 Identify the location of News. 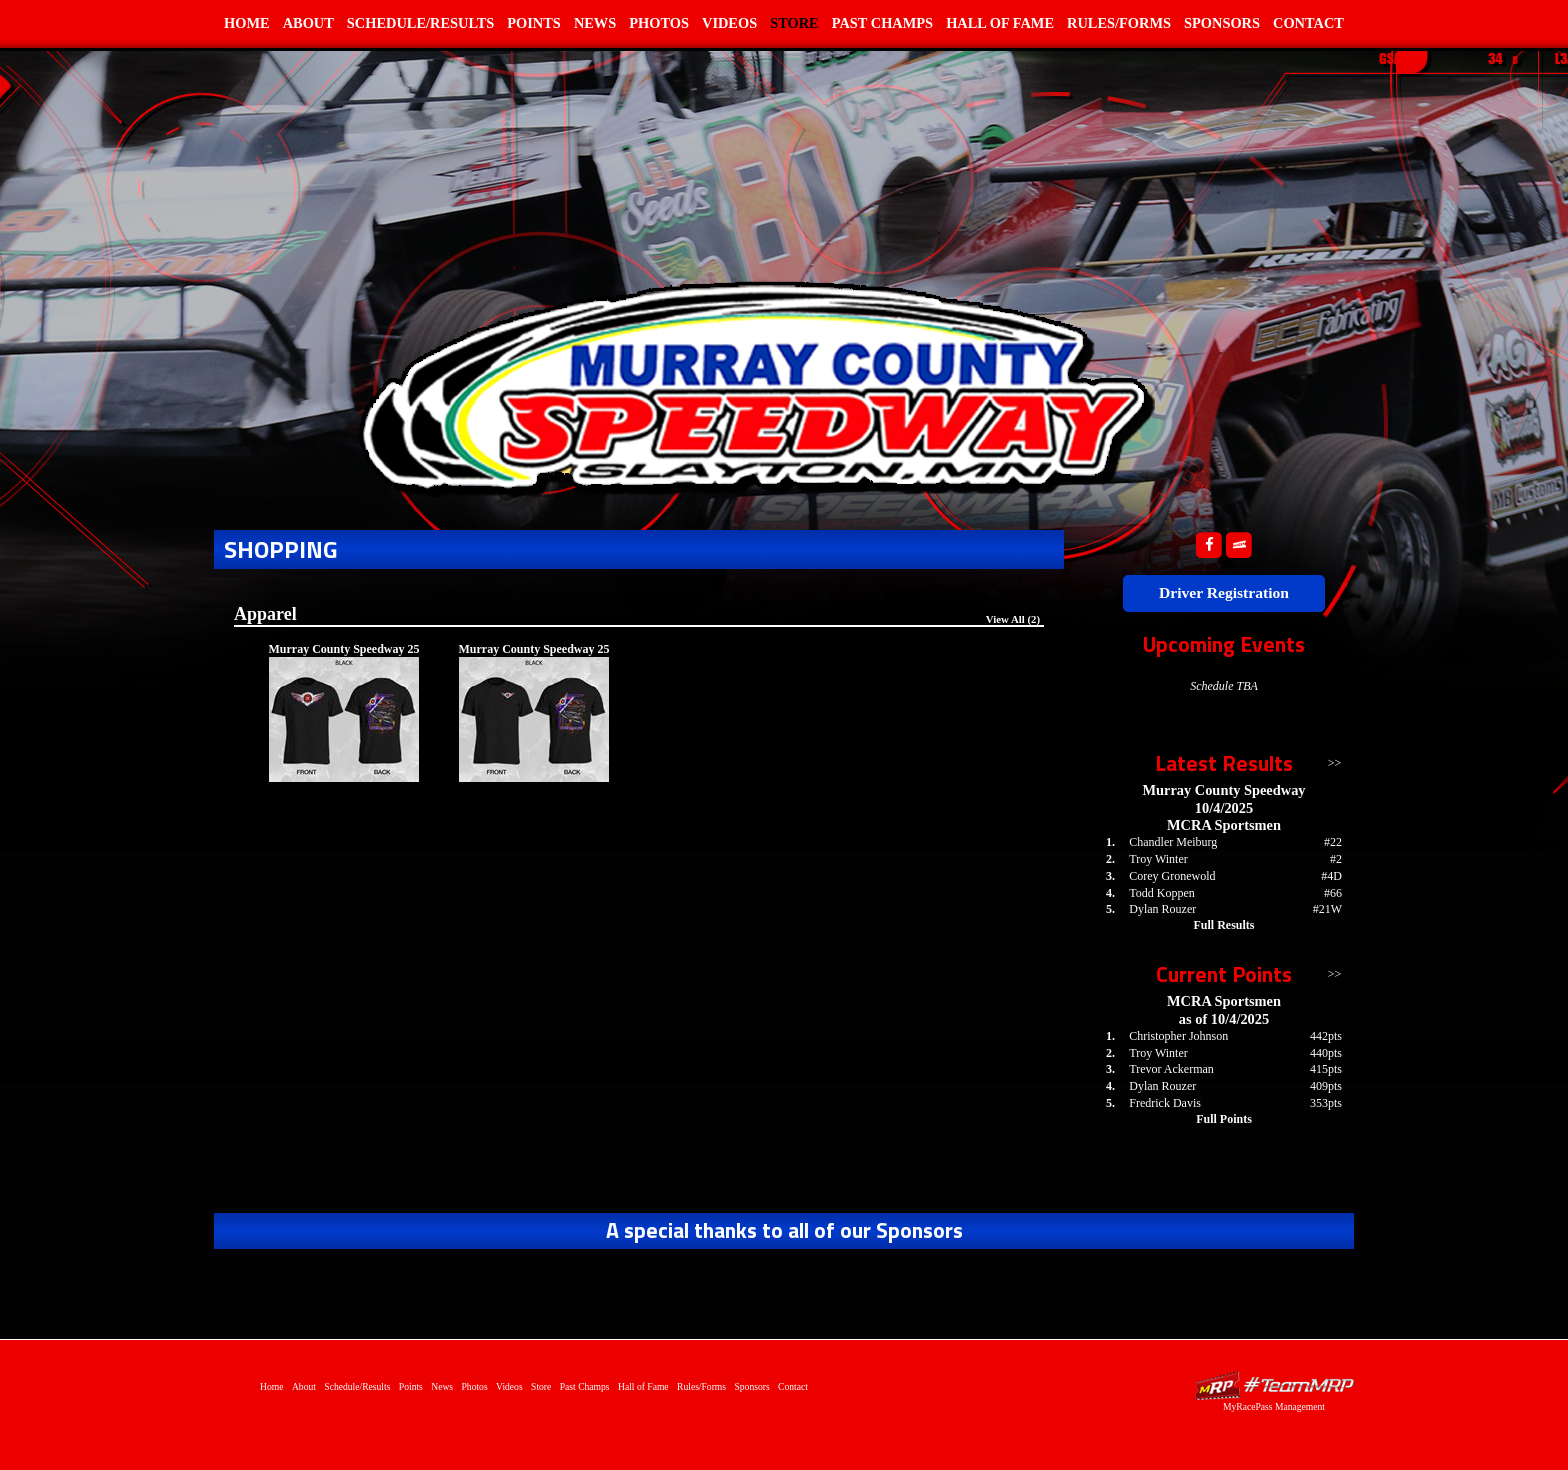
(595, 23).